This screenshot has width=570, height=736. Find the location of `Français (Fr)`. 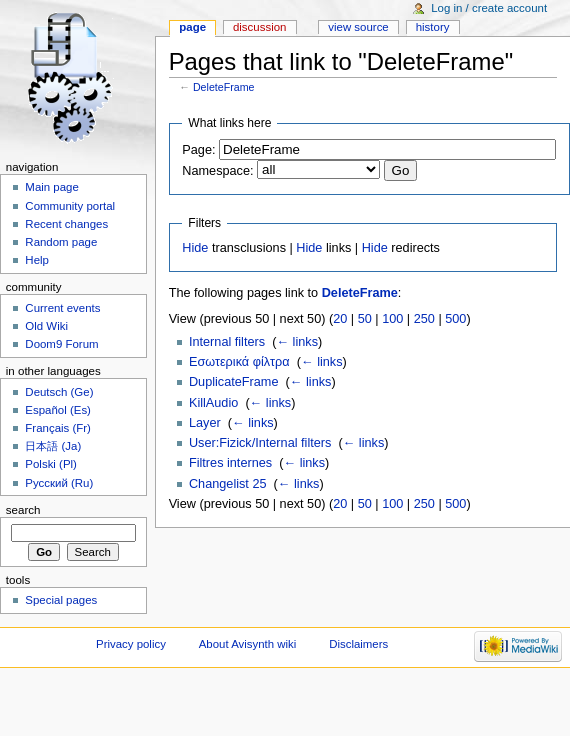

Français (Fr) is located at coordinates (58, 428).